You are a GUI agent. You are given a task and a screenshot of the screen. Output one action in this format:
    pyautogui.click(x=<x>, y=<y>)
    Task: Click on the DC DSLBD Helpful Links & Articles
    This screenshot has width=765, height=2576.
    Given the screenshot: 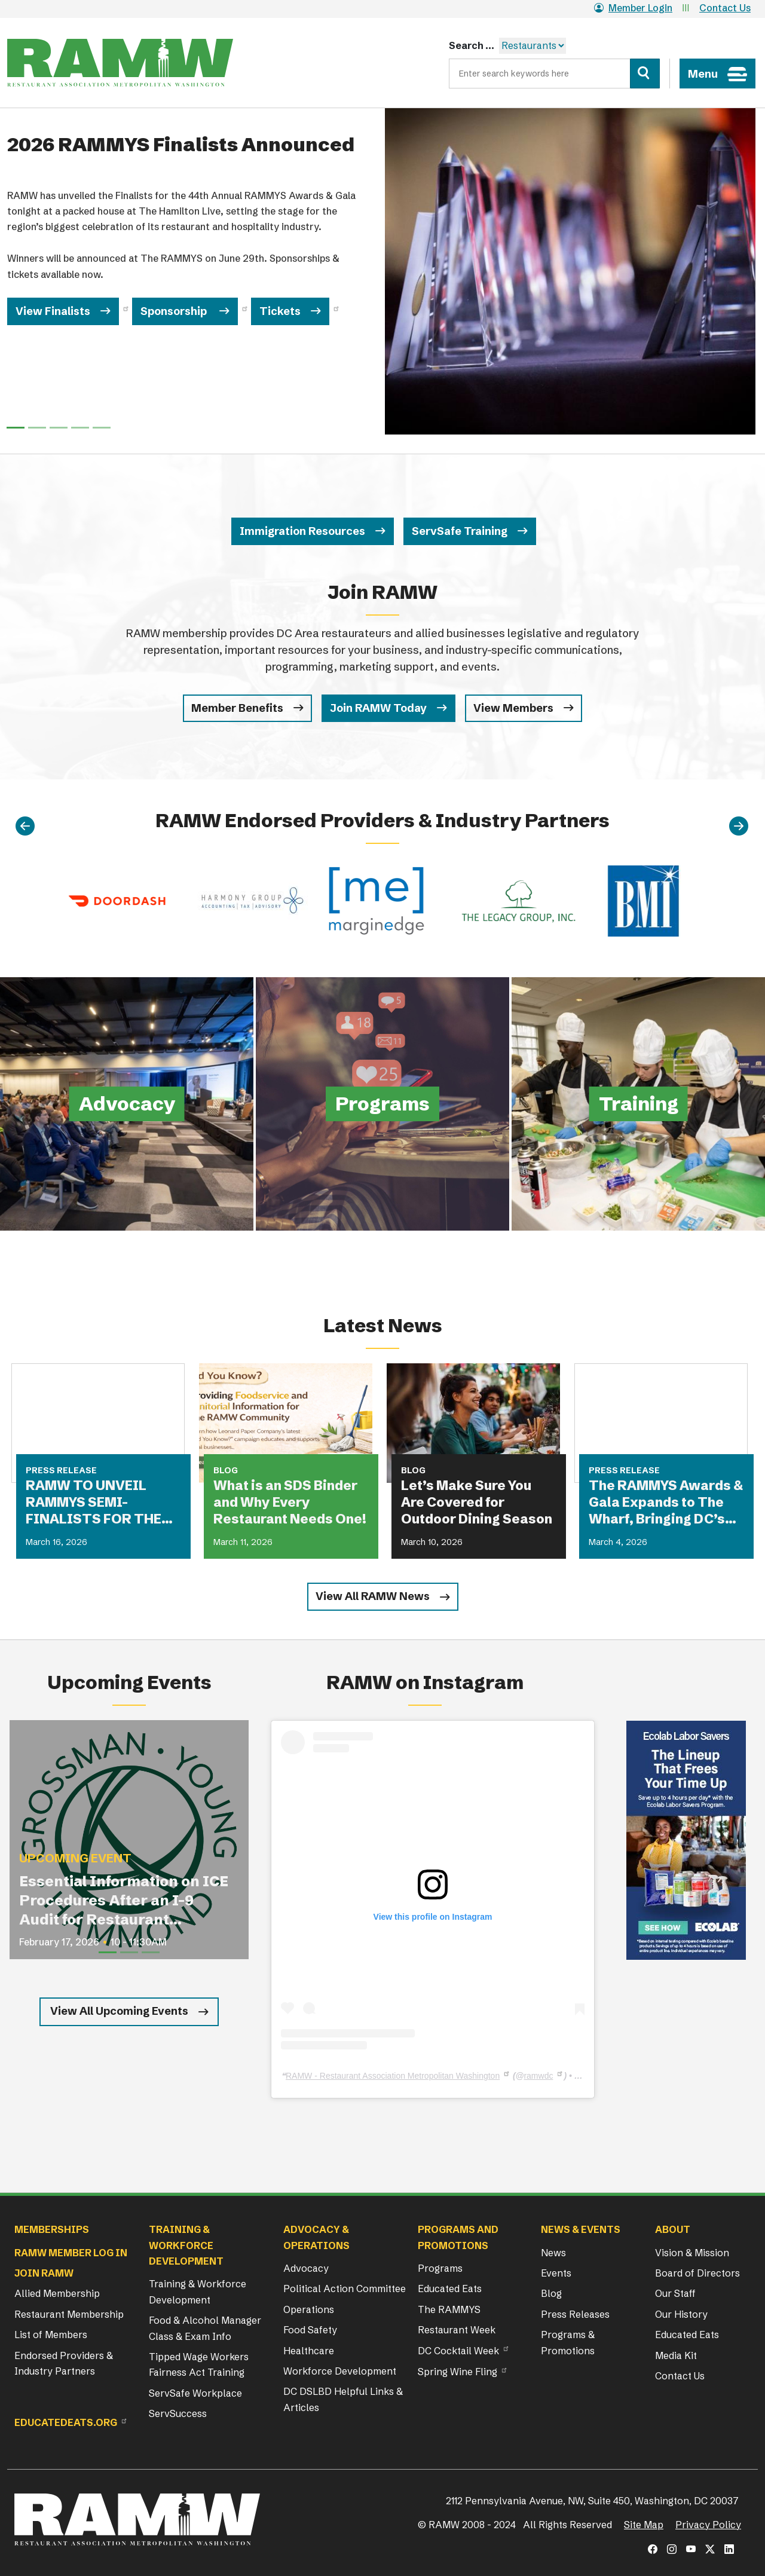 What is the action you would take?
    pyautogui.click(x=343, y=2399)
    